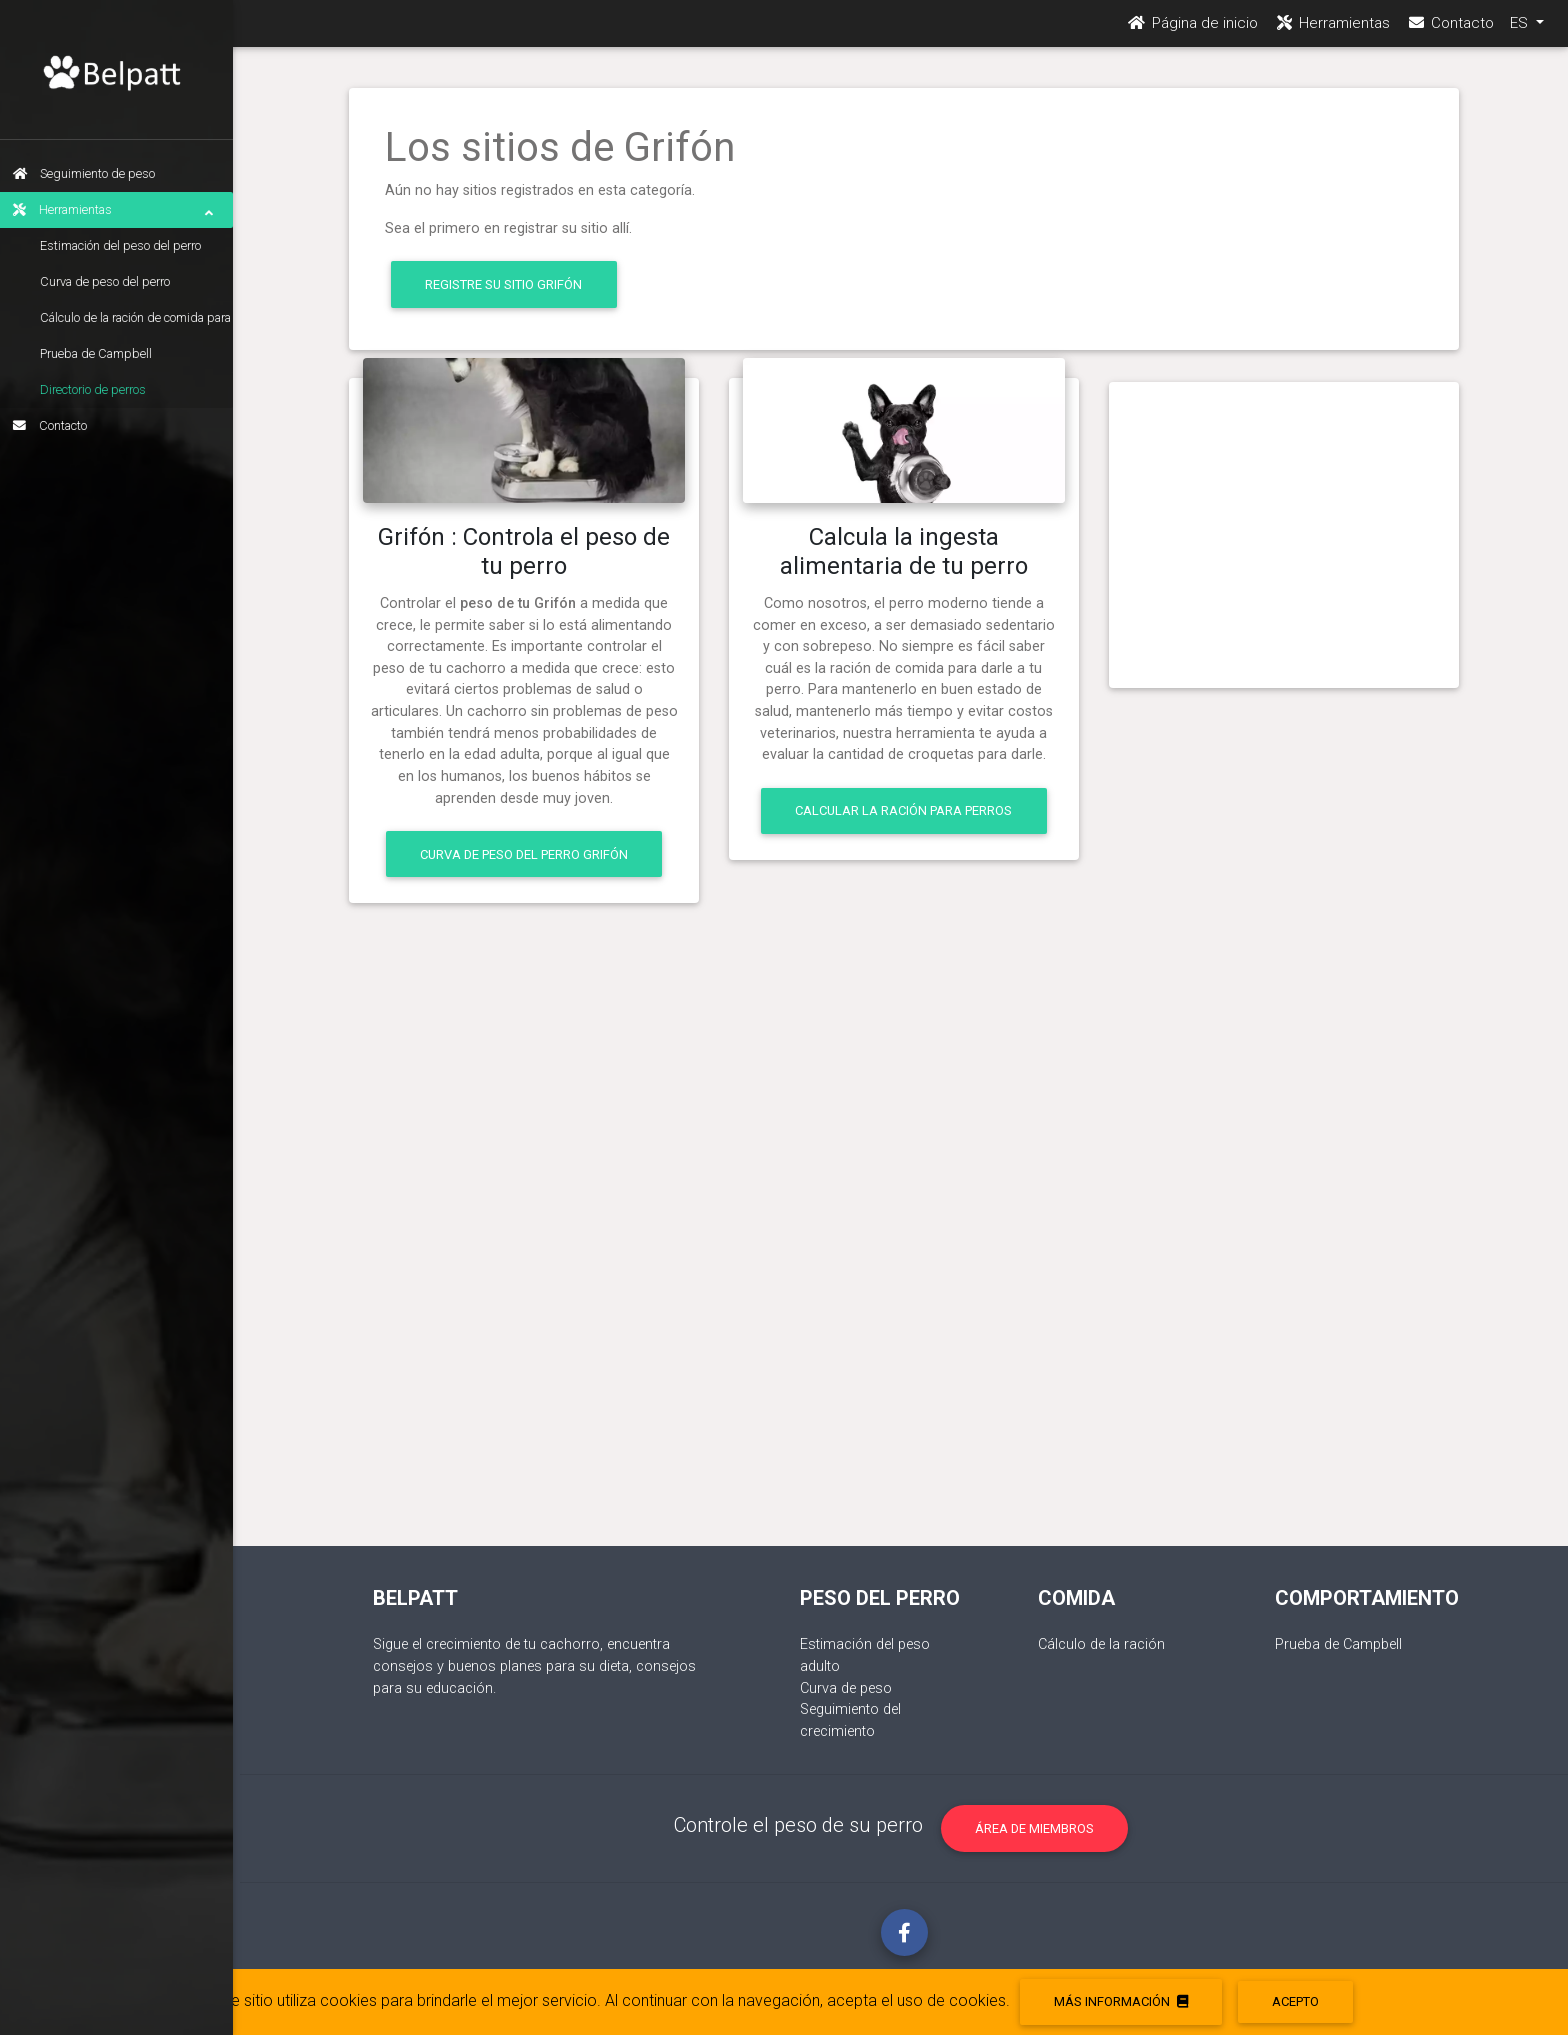 This screenshot has height=2035, width=1568. What do you see at coordinates (103, 353) in the screenshot?
I see `Prueba de Campbell` at bounding box center [103, 353].